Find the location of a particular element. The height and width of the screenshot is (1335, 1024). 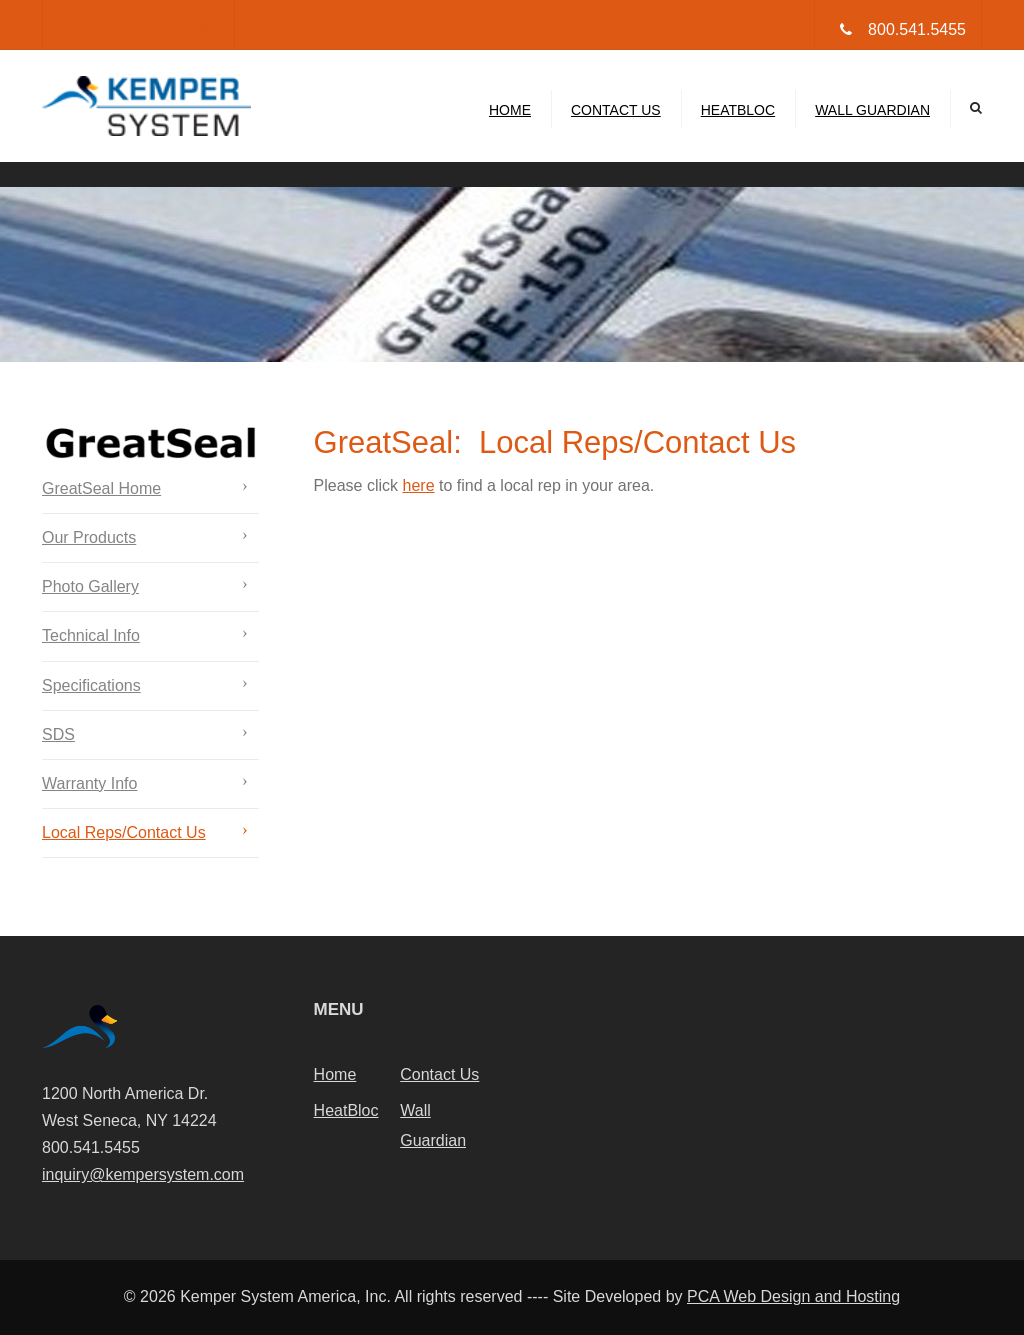

Technical Info is located at coordinates (91, 635).